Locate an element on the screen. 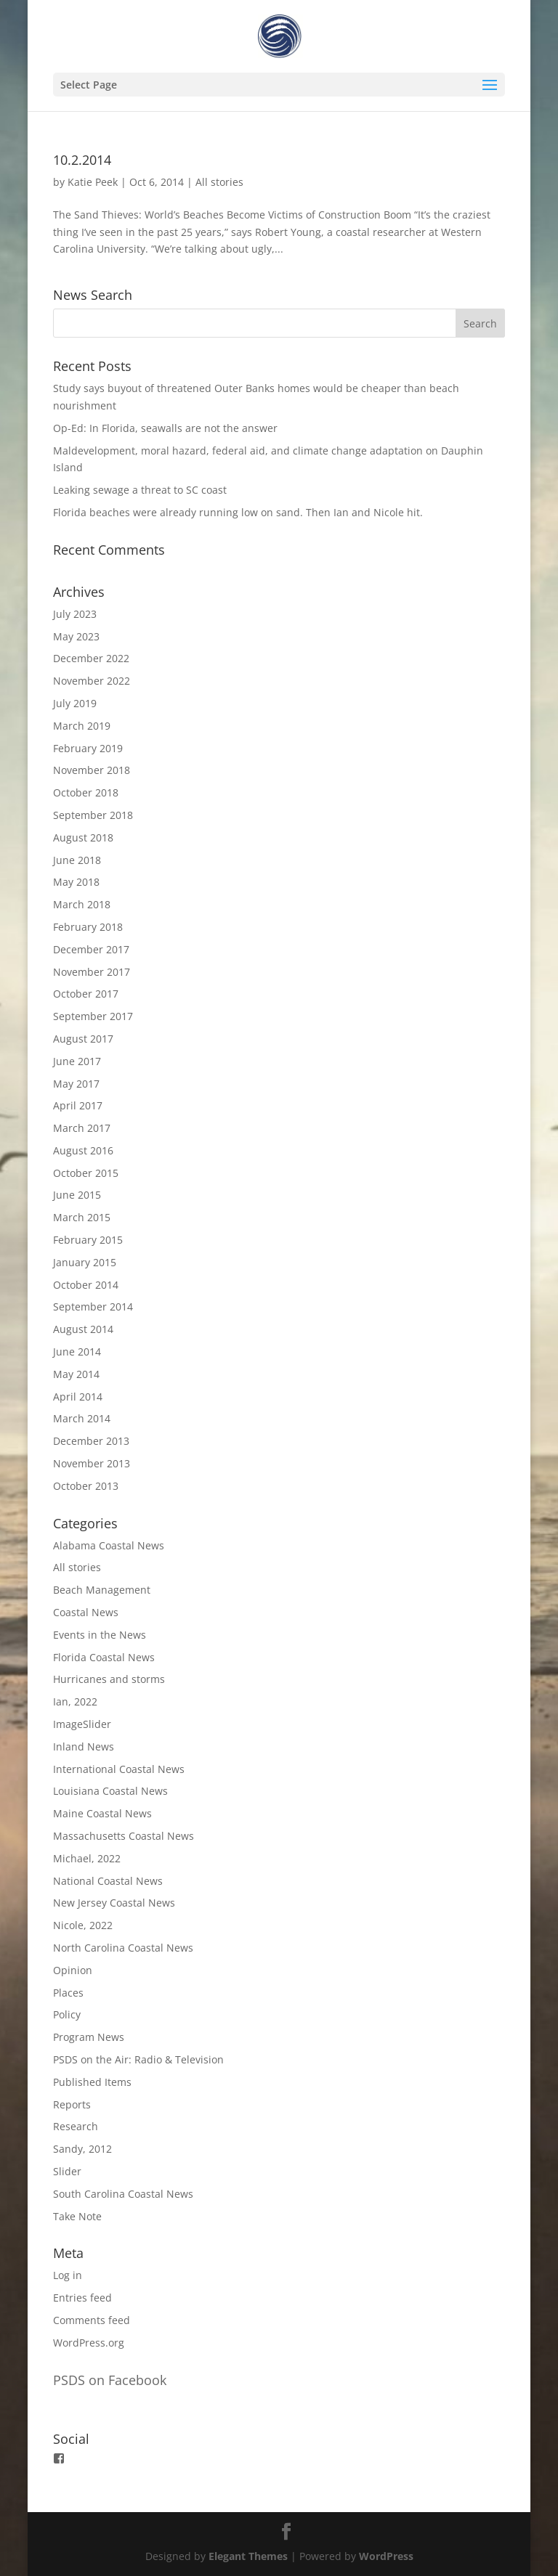 Image resolution: width=558 pixels, height=2576 pixels. 10.2.2014 is located at coordinates (82, 159).